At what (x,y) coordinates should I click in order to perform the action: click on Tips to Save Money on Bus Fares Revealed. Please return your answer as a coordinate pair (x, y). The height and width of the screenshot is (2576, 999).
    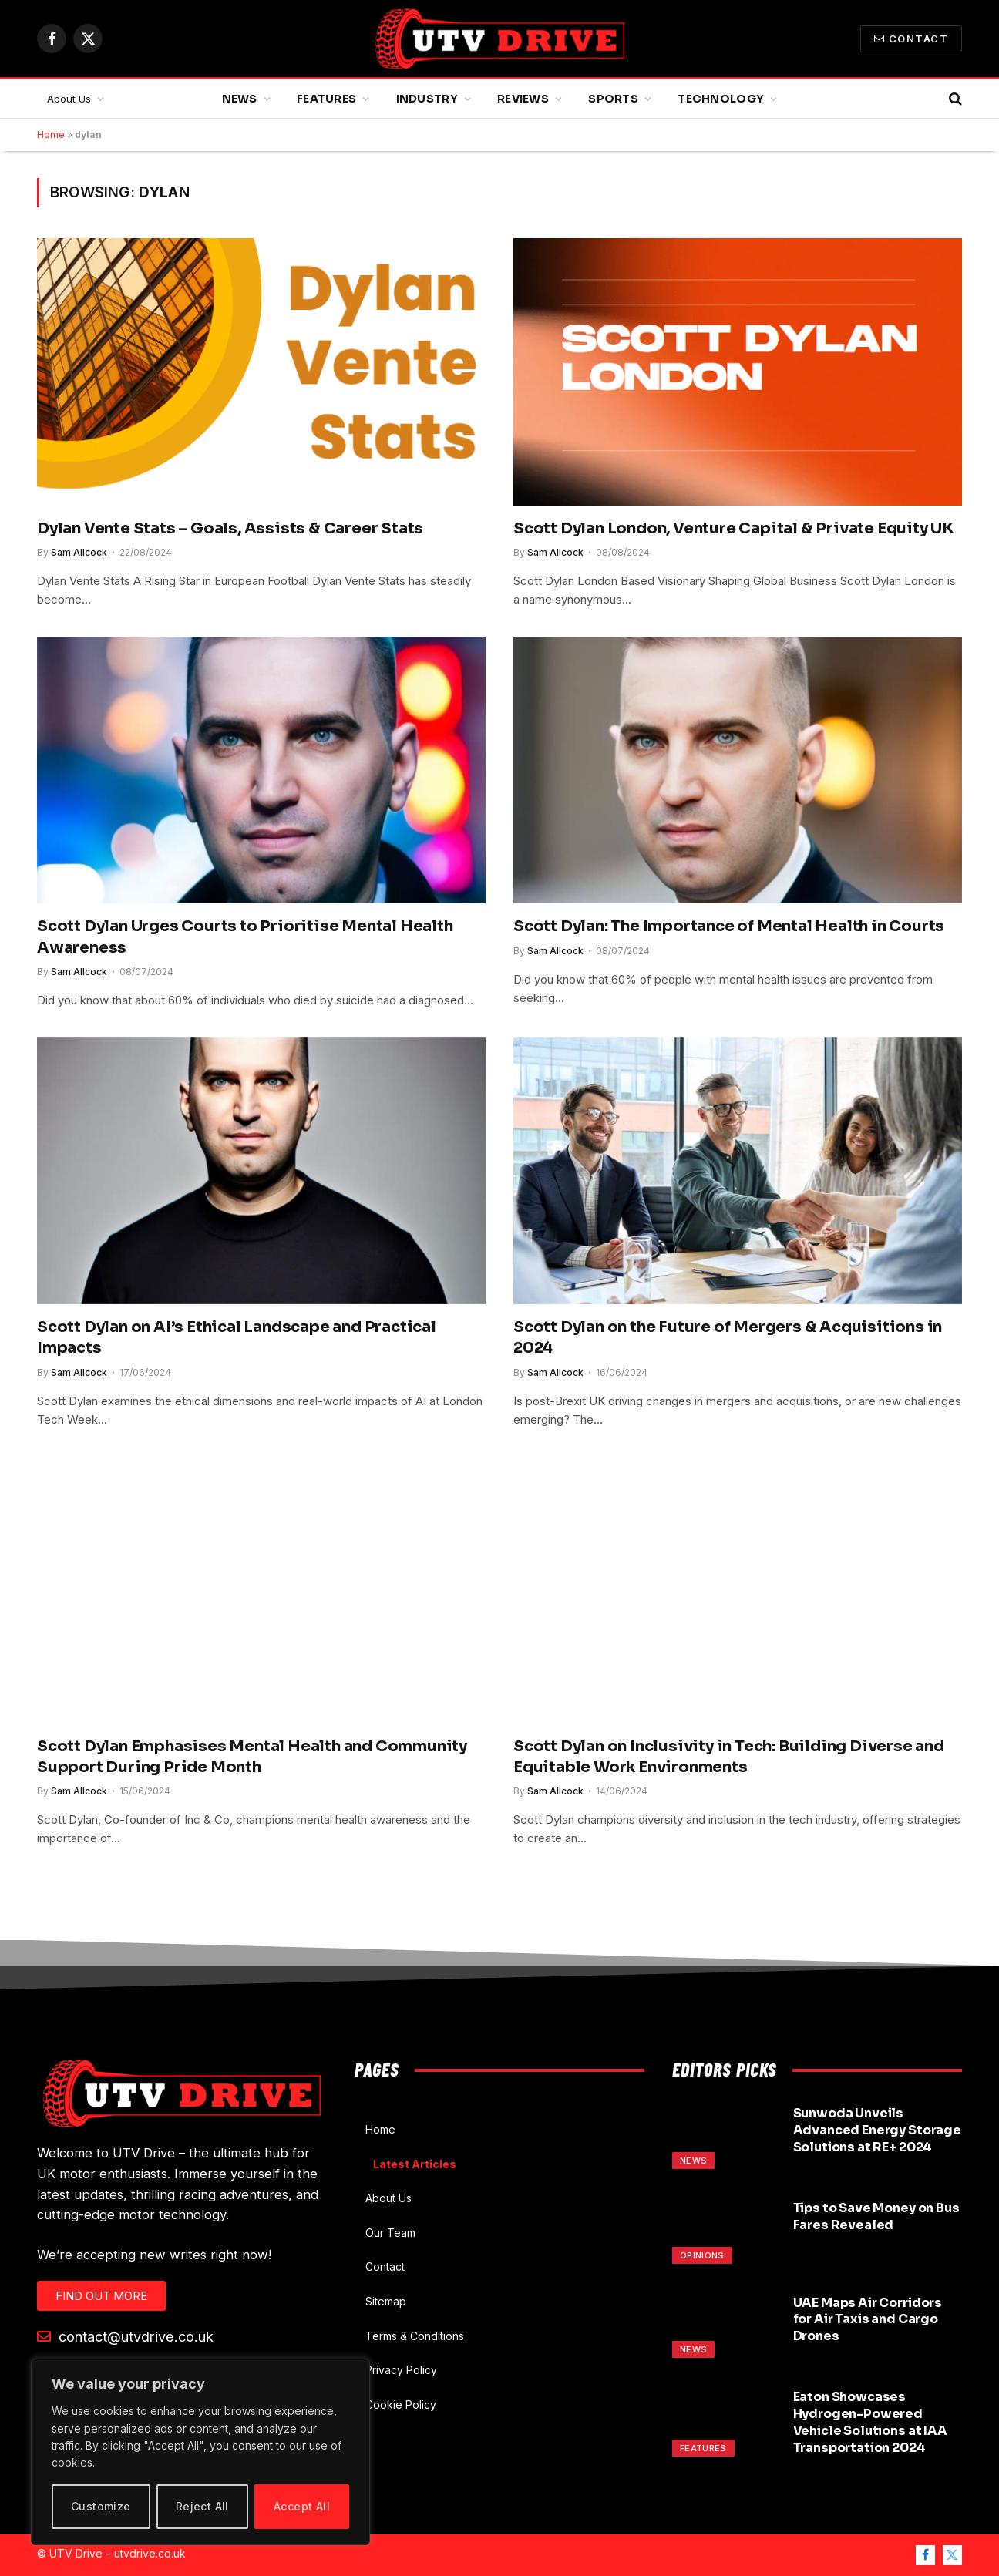
    Looking at the image, I should click on (876, 2216).